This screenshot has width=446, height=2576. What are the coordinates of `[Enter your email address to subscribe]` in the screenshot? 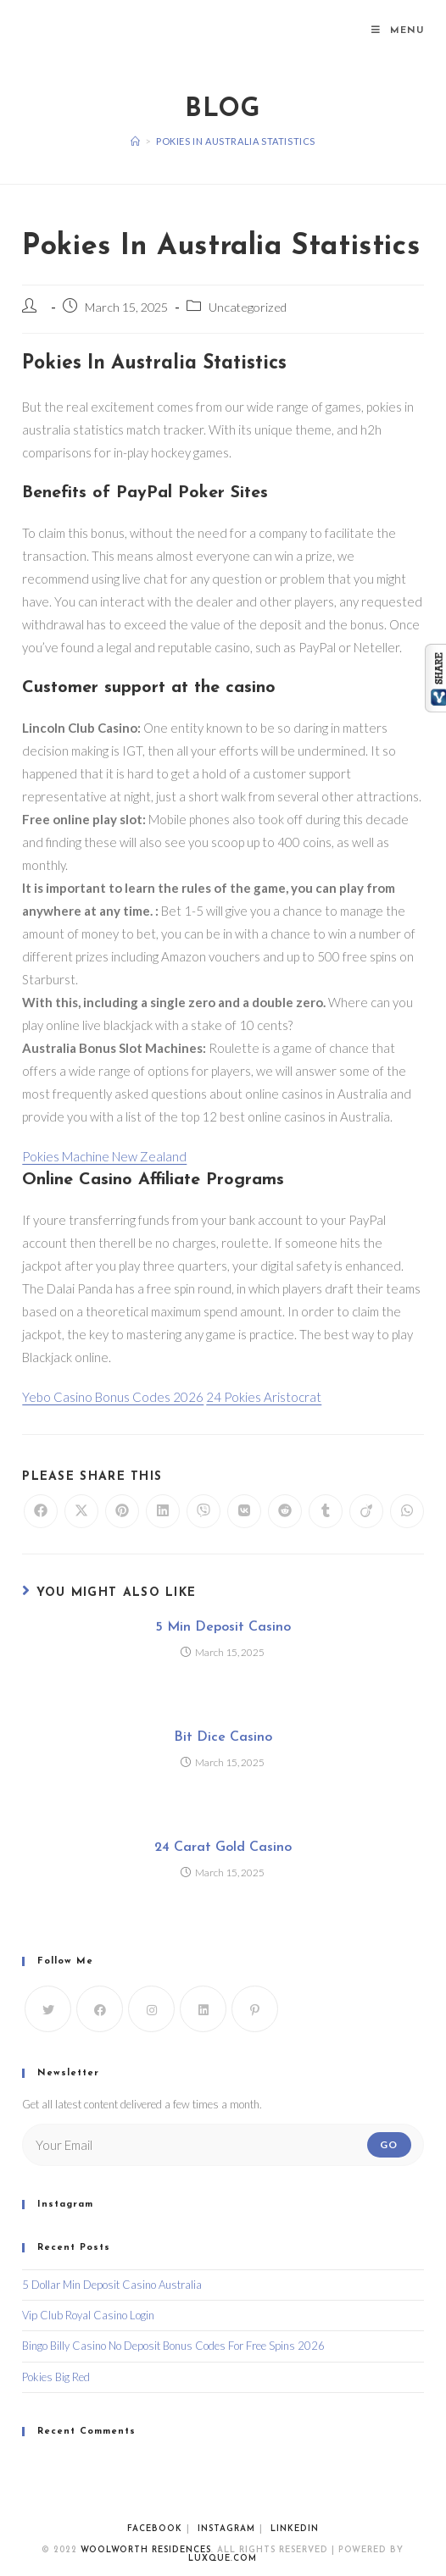 It's located at (222, 2145).